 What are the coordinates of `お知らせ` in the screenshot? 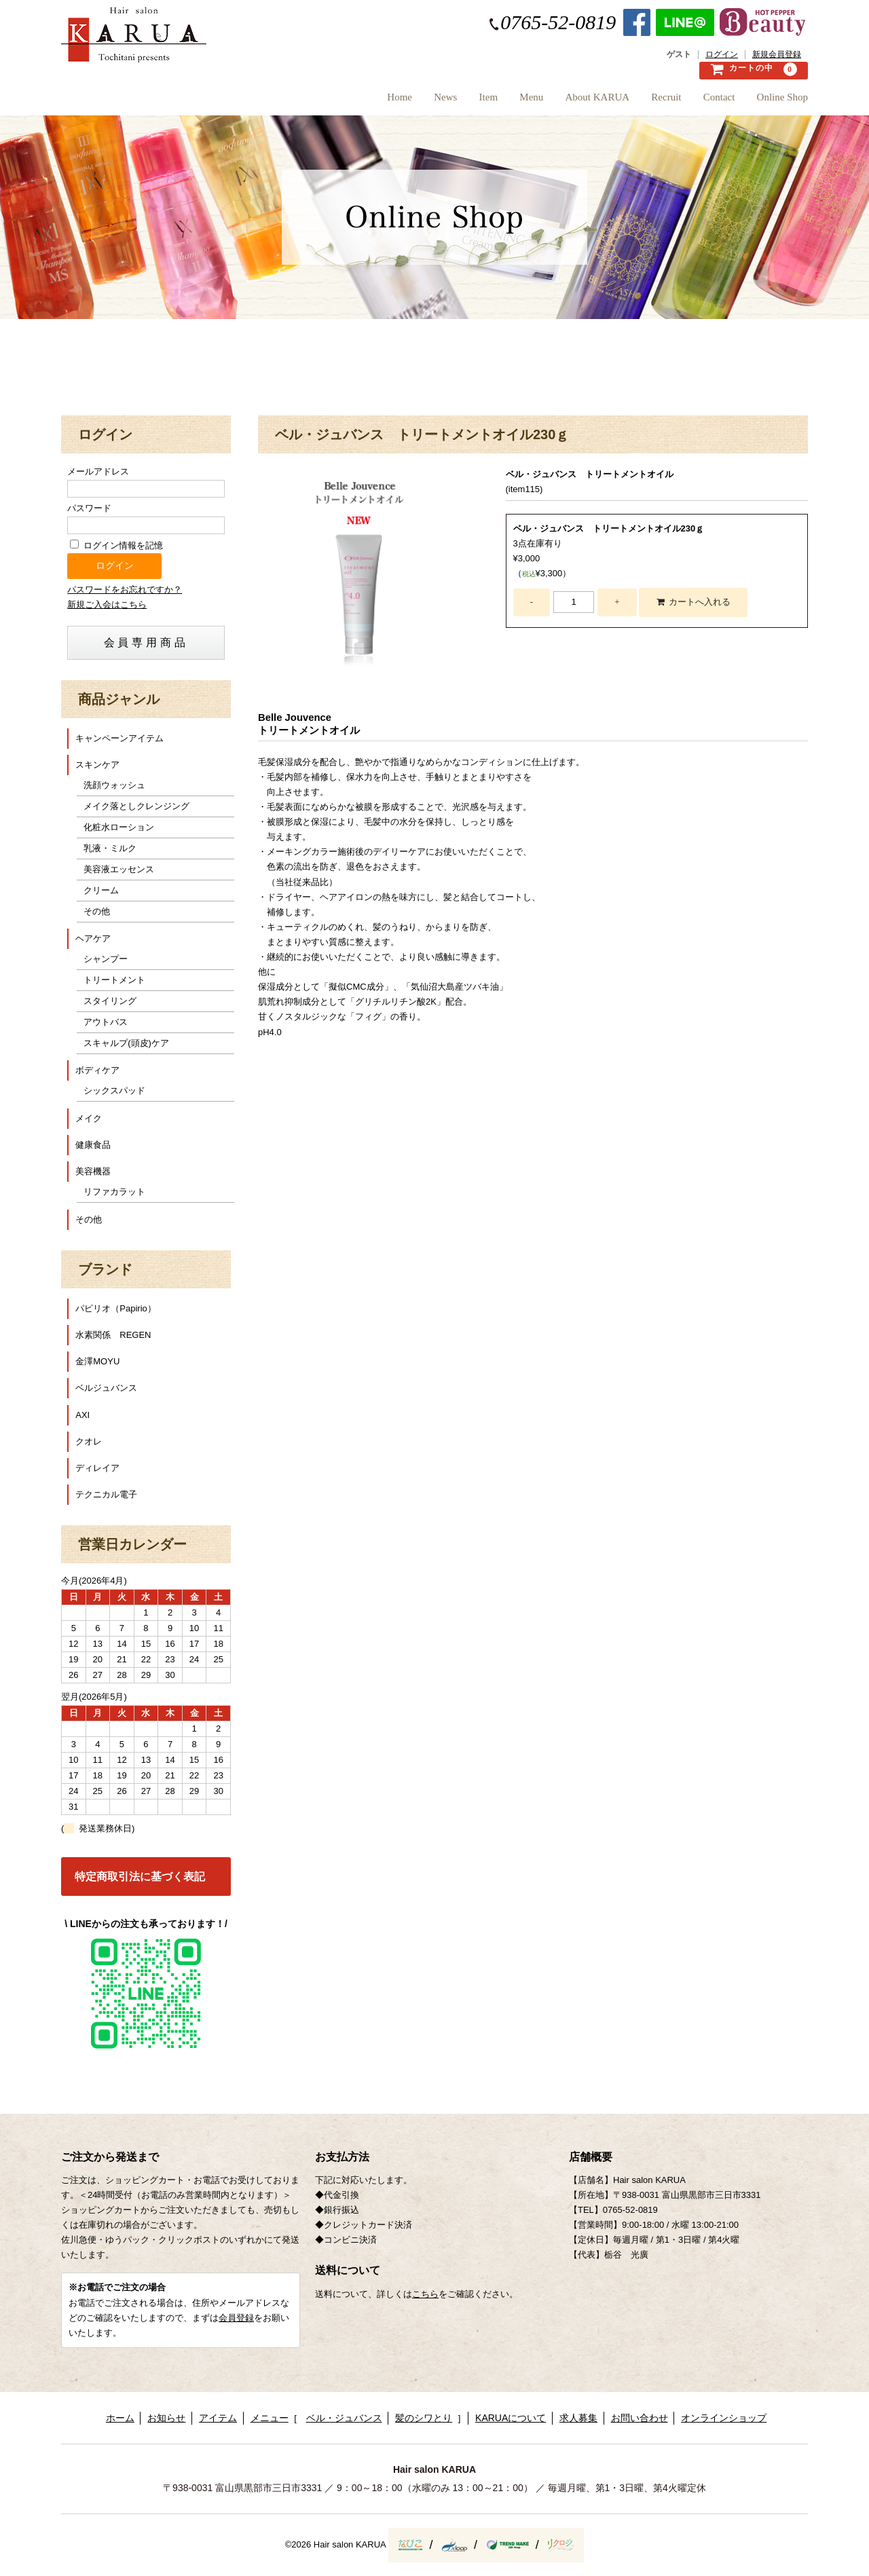 It's located at (166, 2417).